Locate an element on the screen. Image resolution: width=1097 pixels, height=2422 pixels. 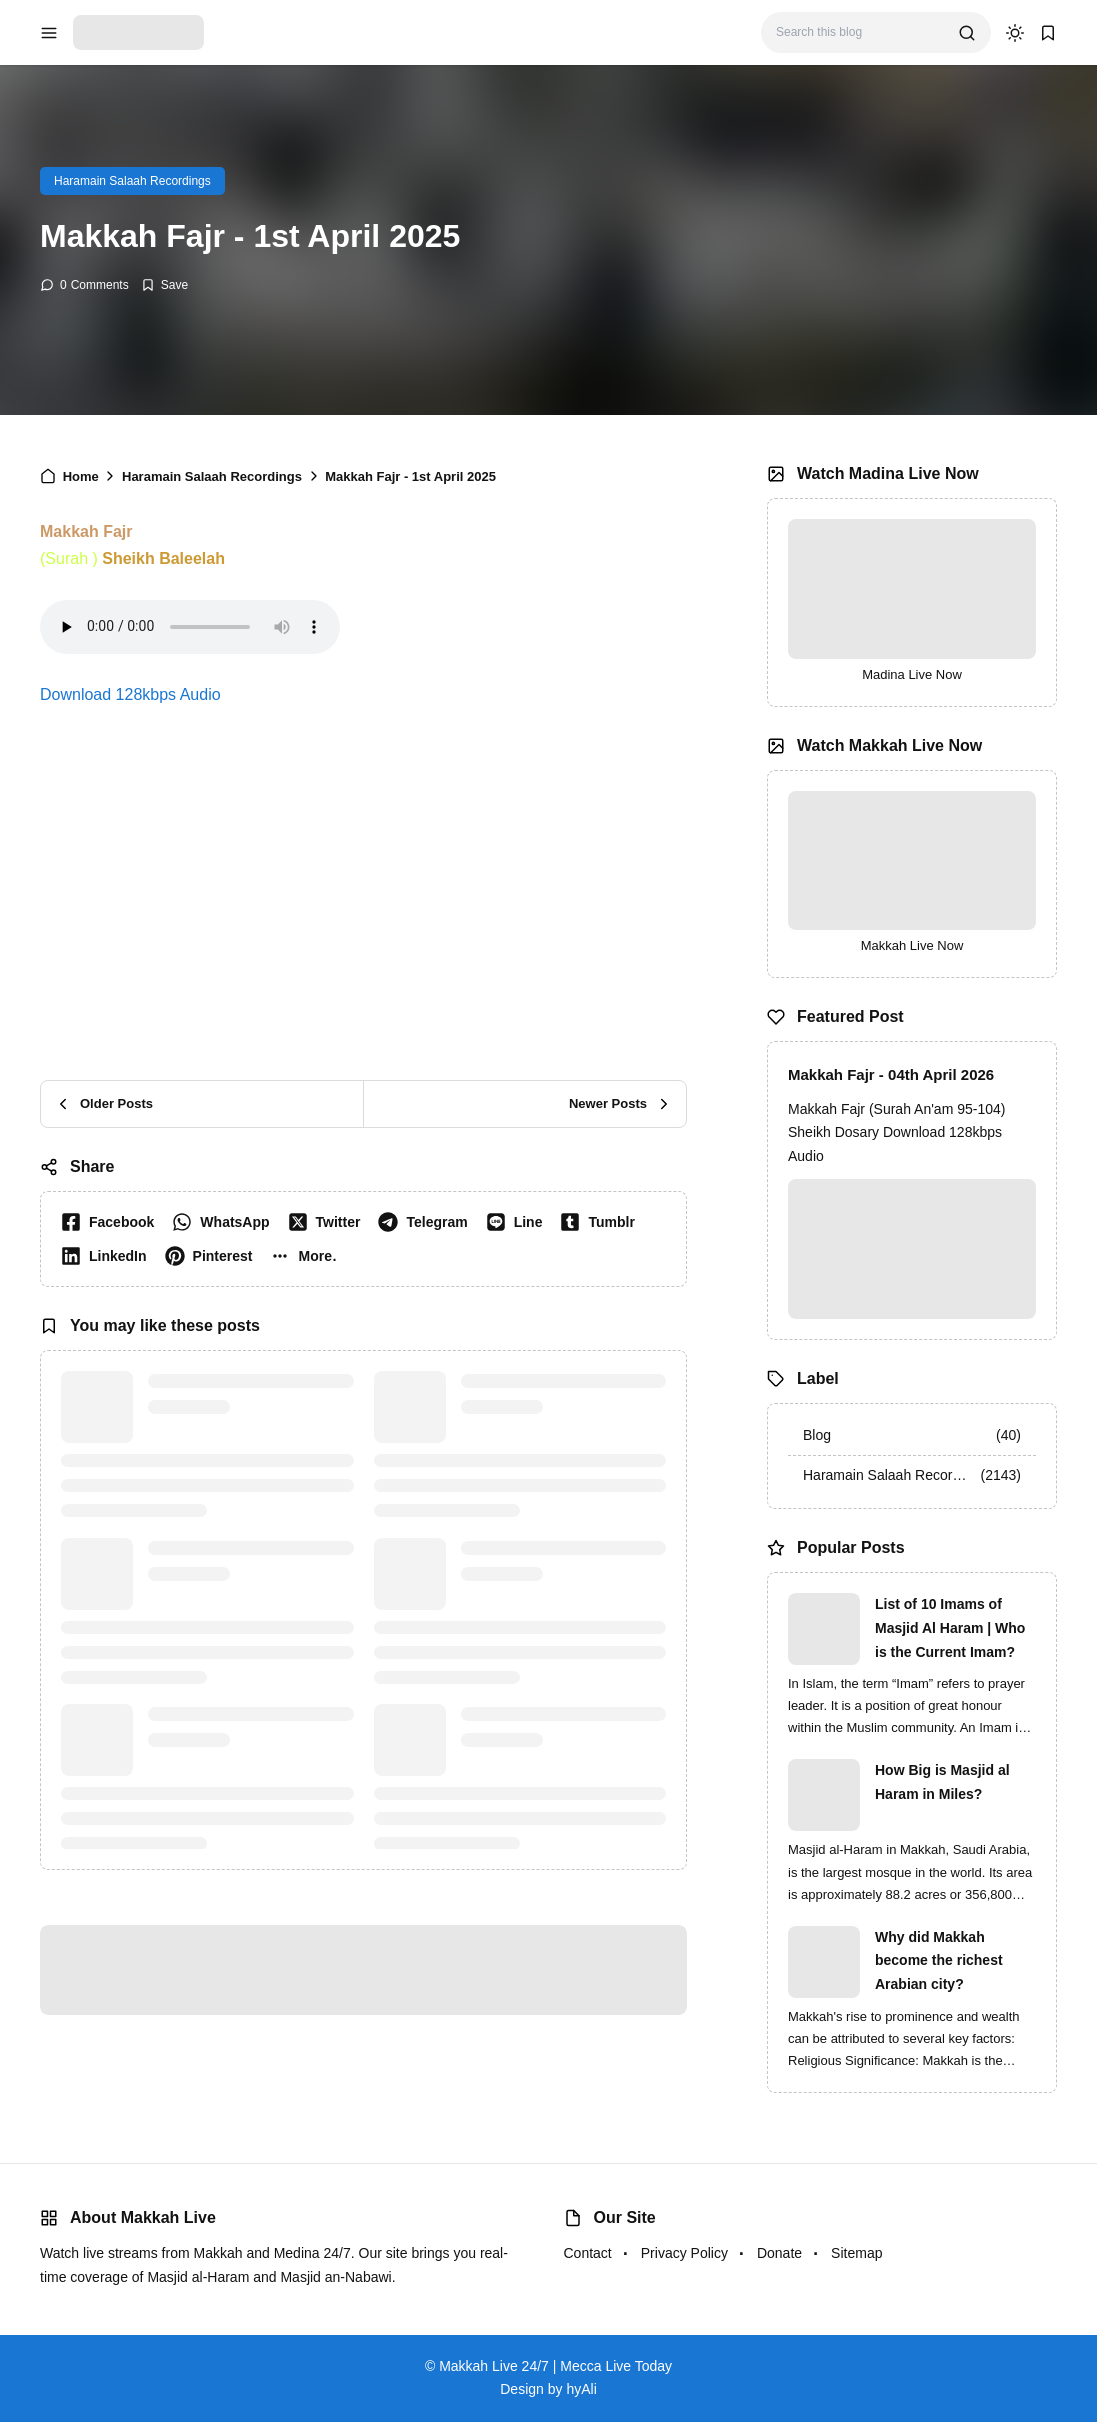
hyAli is located at coordinates (581, 2389).